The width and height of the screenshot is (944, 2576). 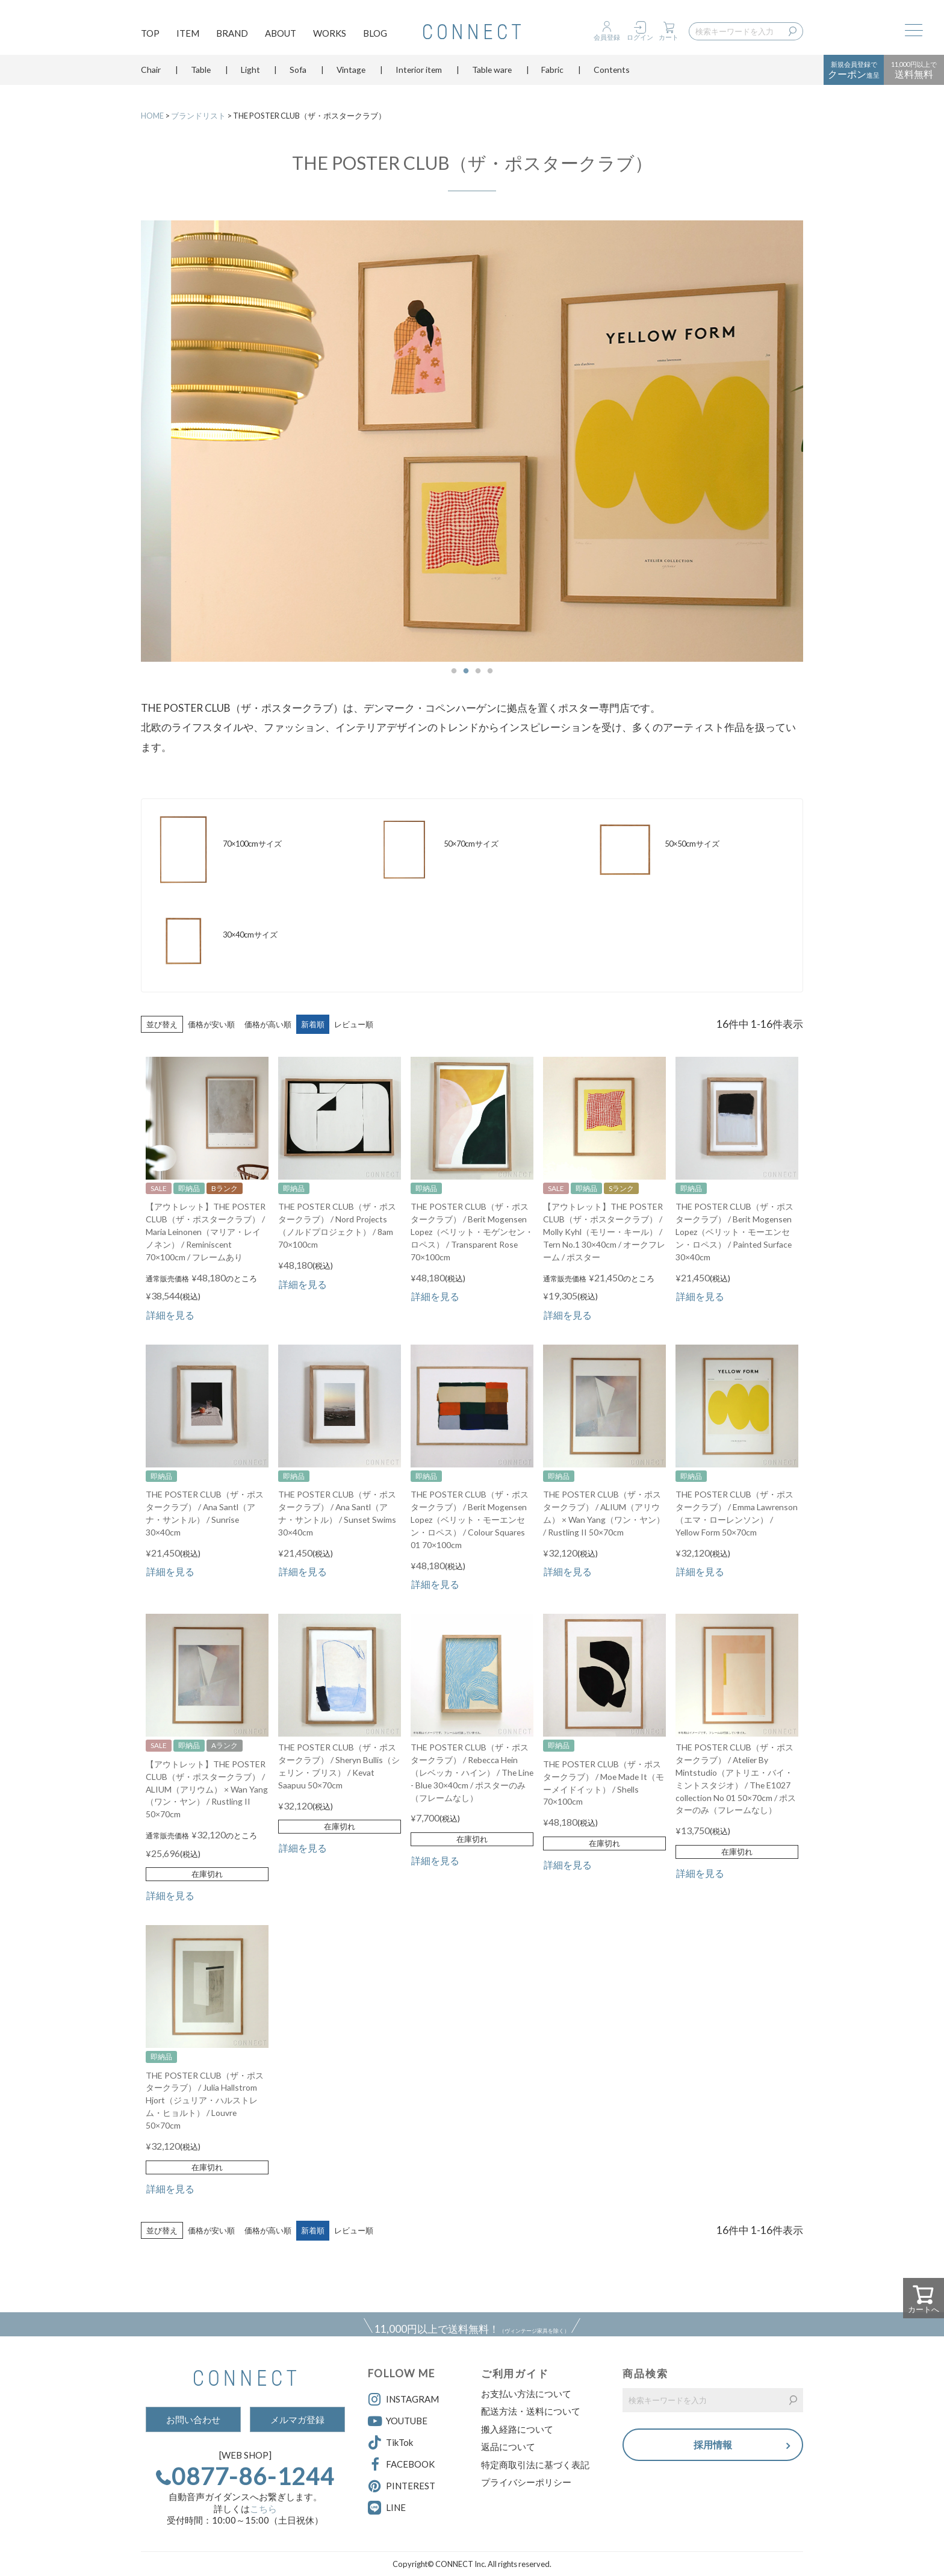 What do you see at coordinates (198, 115) in the screenshot?
I see `ブランドリスト` at bounding box center [198, 115].